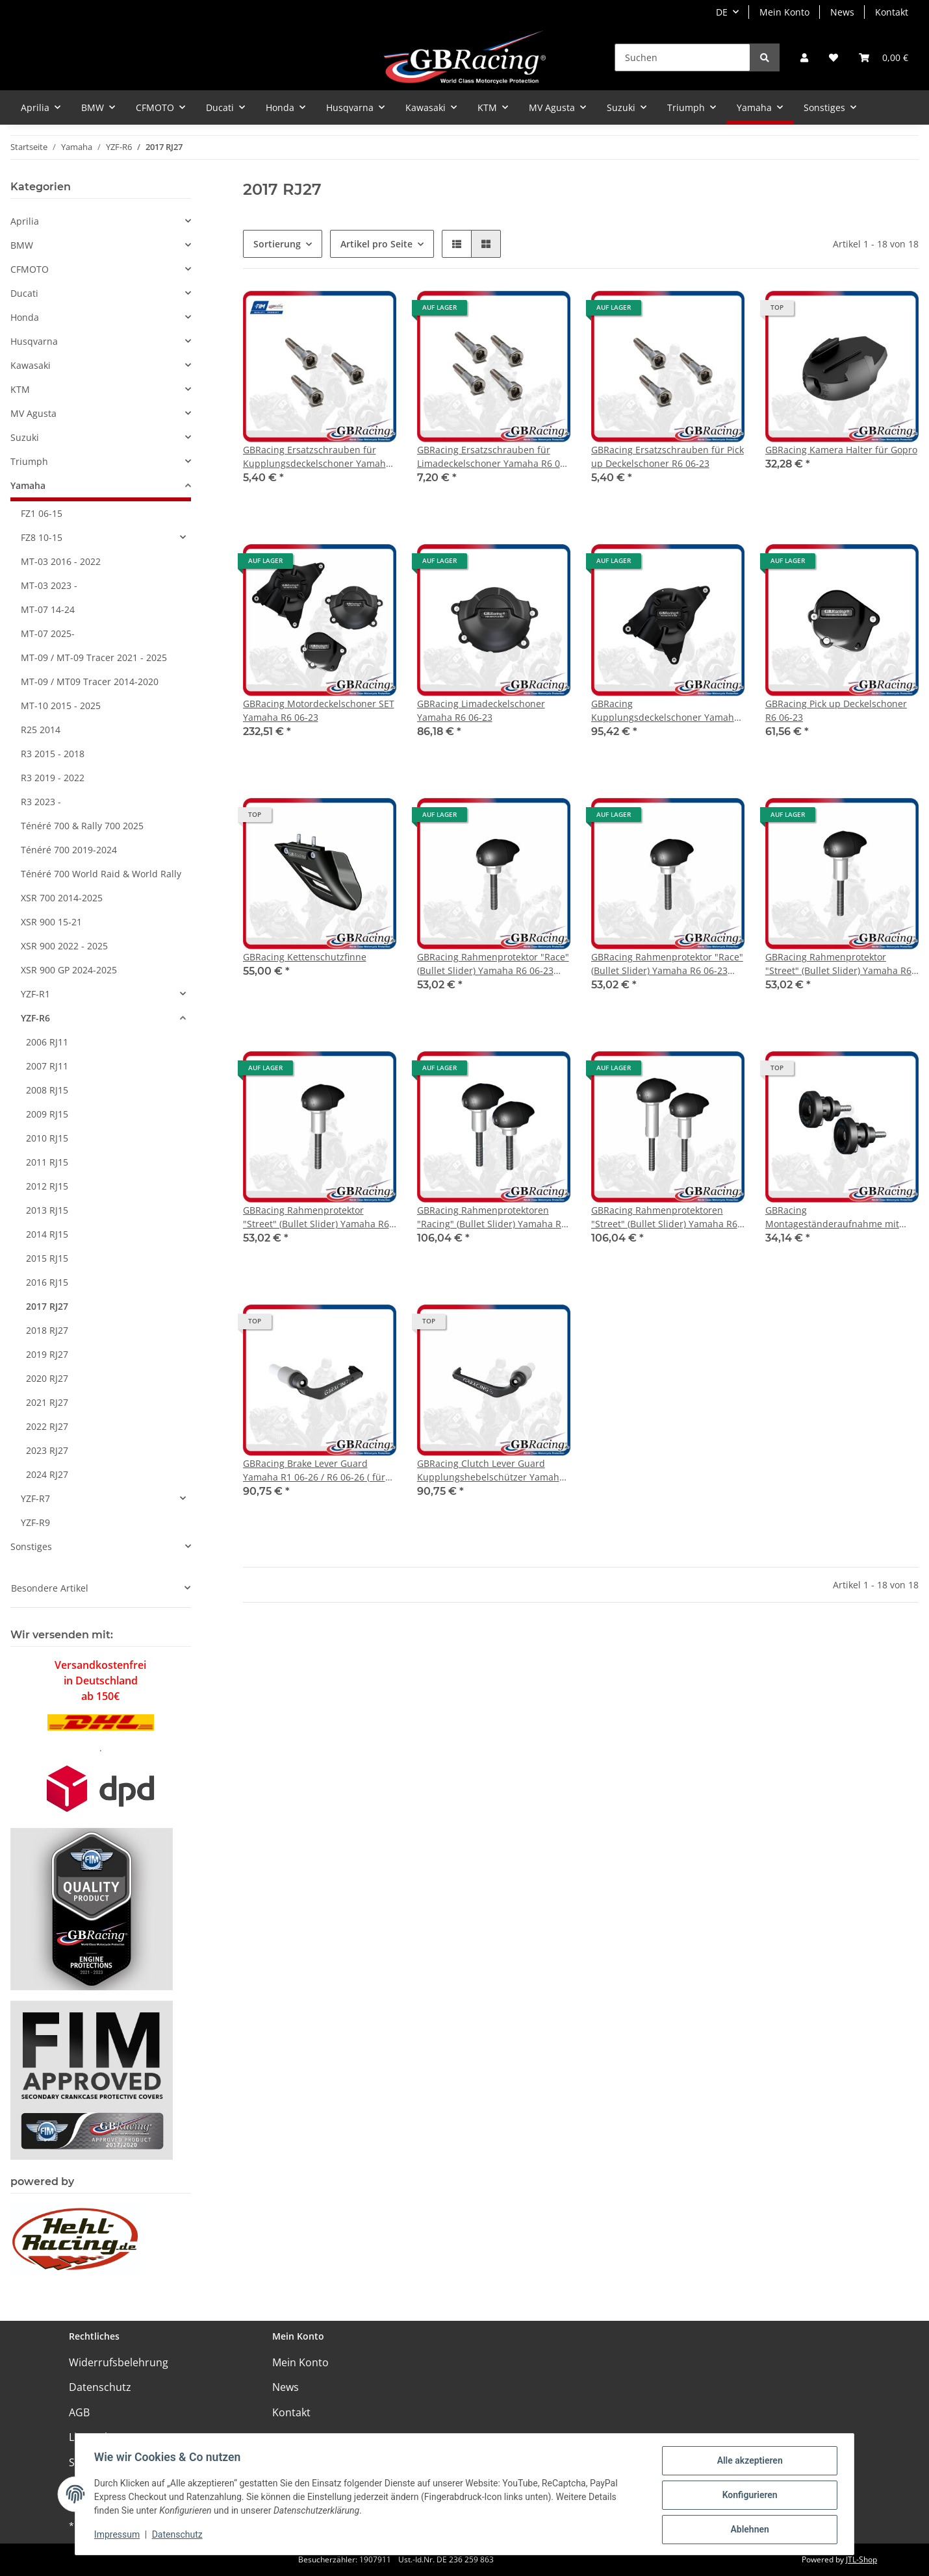 The width and height of the screenshot is (929, 2576). What do you see at coordinates (40, 729) in the screenshot?
I see `R25 2014` at bounding box center [40, 729].